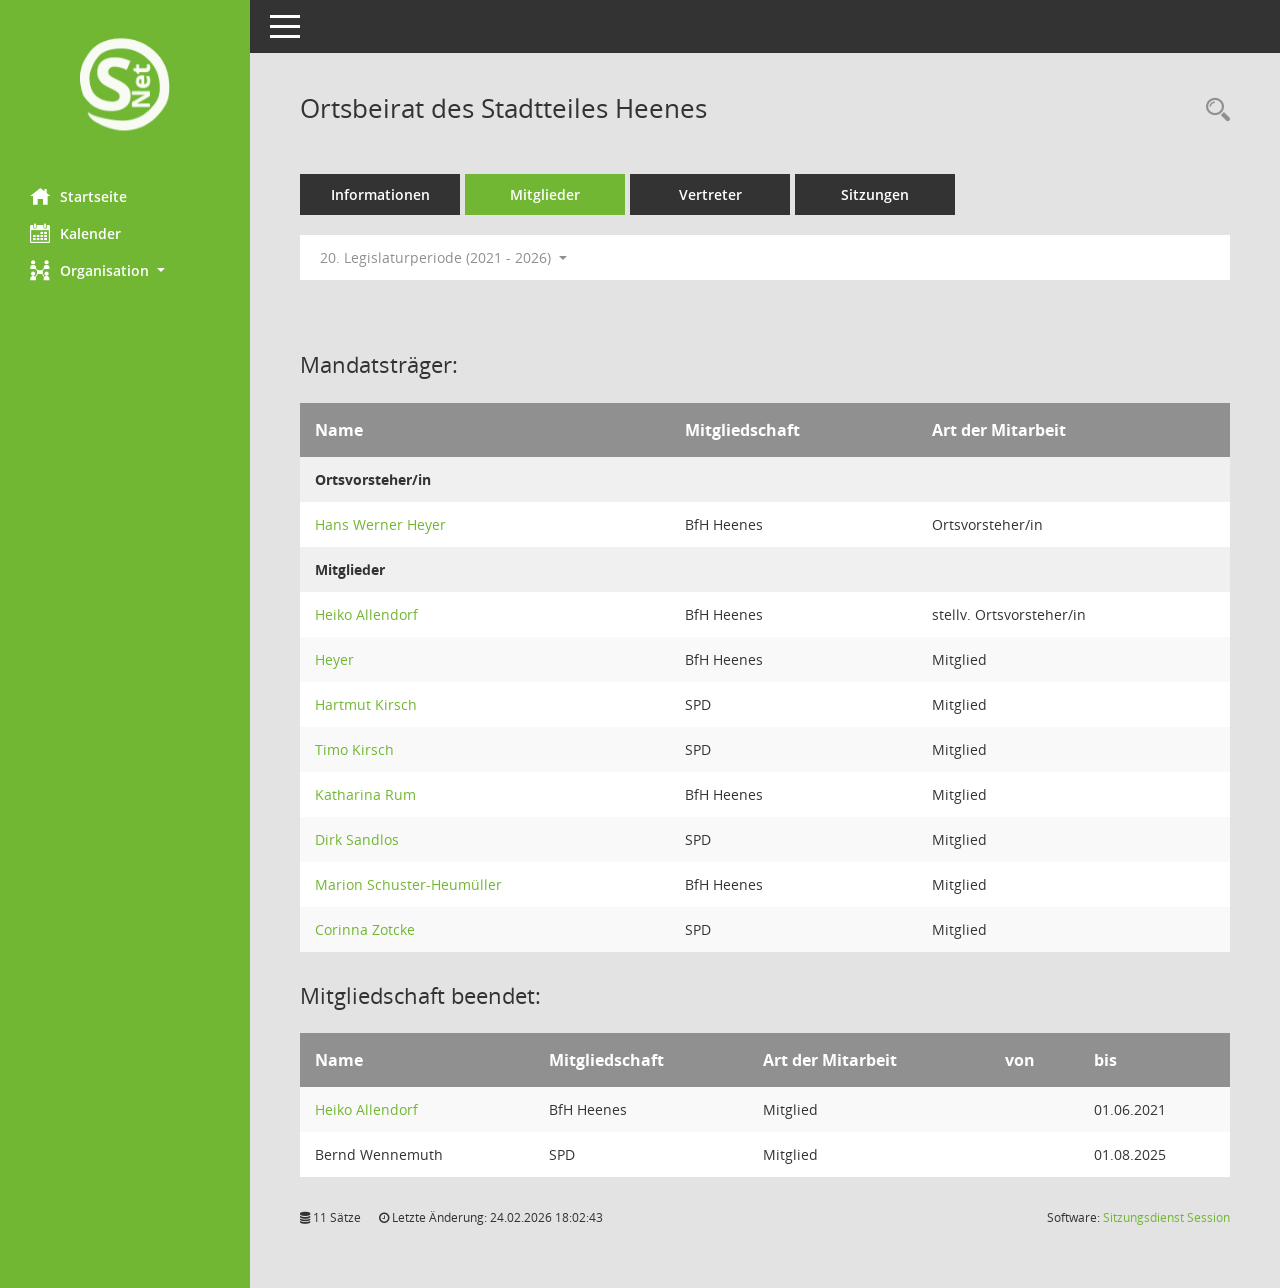 This screenshot has width=1280, height=1288. What do you see at coordinates (125, 86) in the screenshot?
I see `[Hier gelangen Sie zur Startseite dieser Webanwendung.]` at bounding box center [125, 86].